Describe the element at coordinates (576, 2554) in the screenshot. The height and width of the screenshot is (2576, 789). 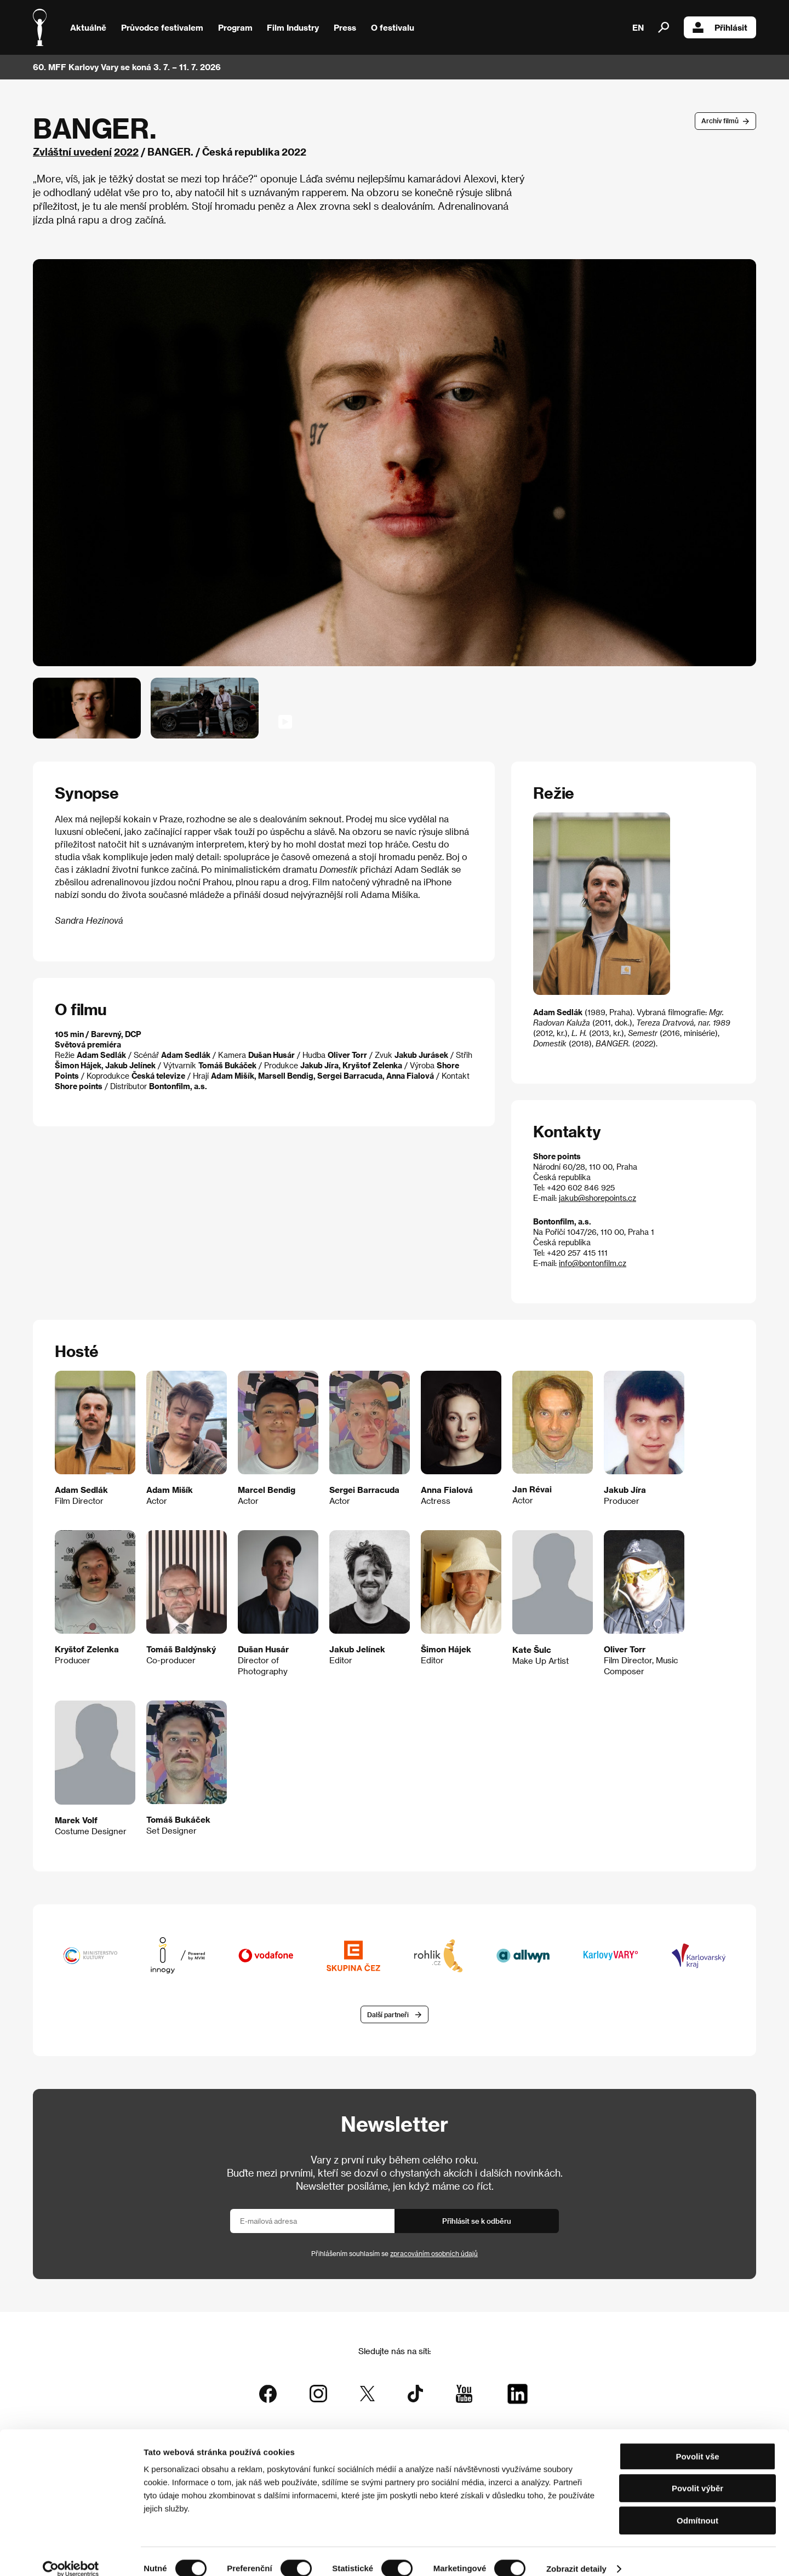
I see `Zobrazit detaily` at that location.